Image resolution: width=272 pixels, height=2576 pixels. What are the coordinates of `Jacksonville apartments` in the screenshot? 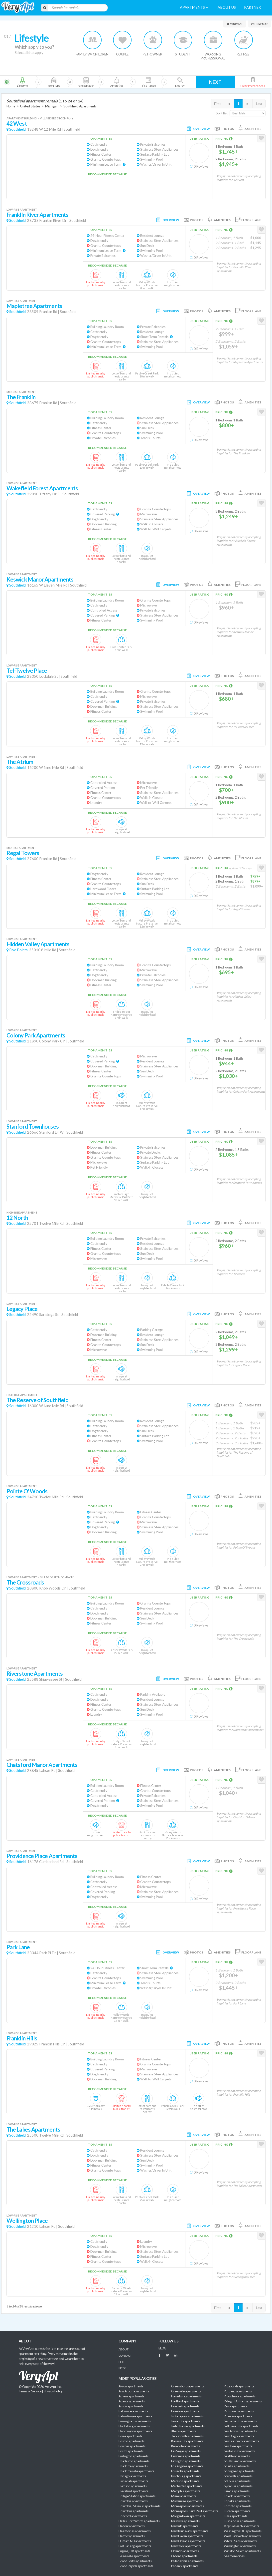 It's located at (187, 2436).